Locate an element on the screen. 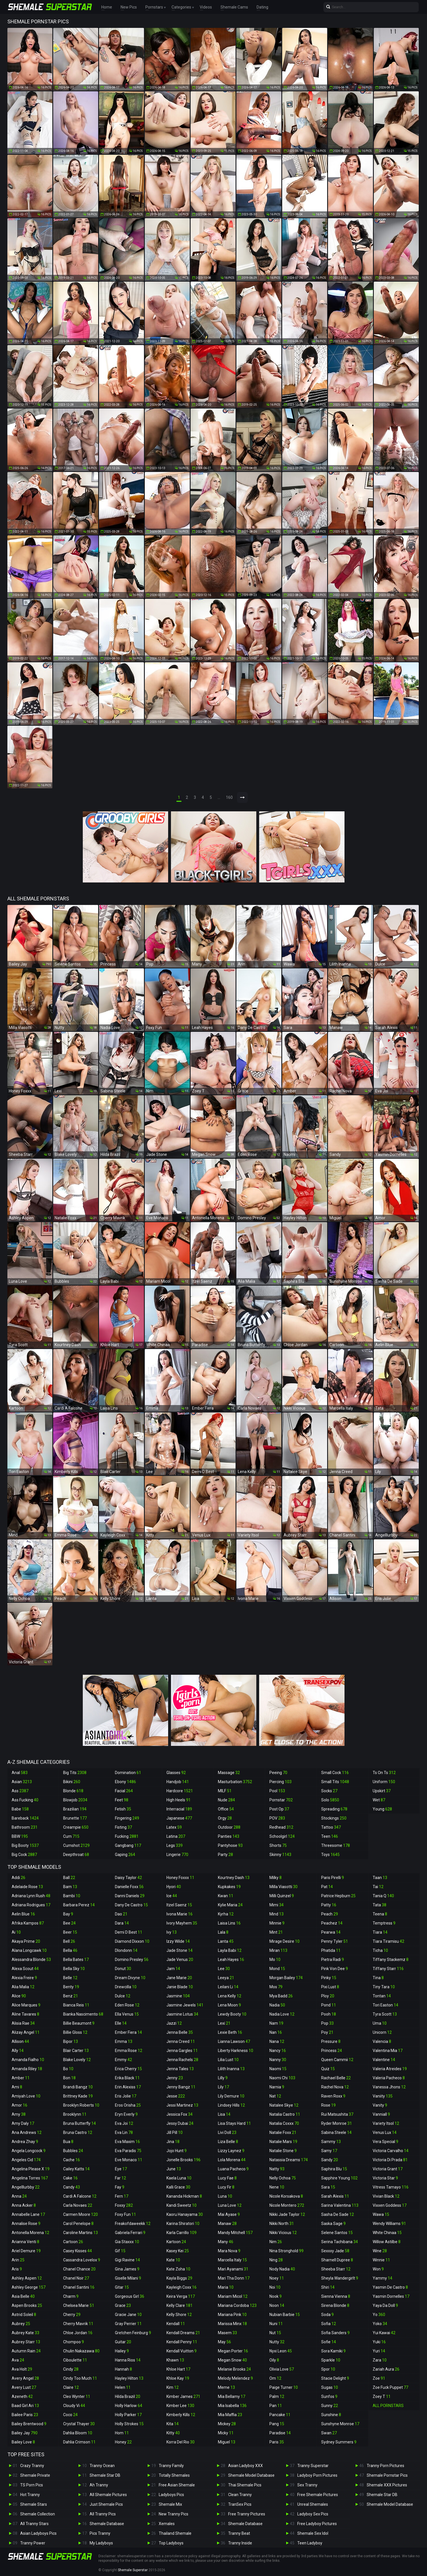 This screenshot has width=427, height=2576. Babe is located at coordinates (20, 1809).